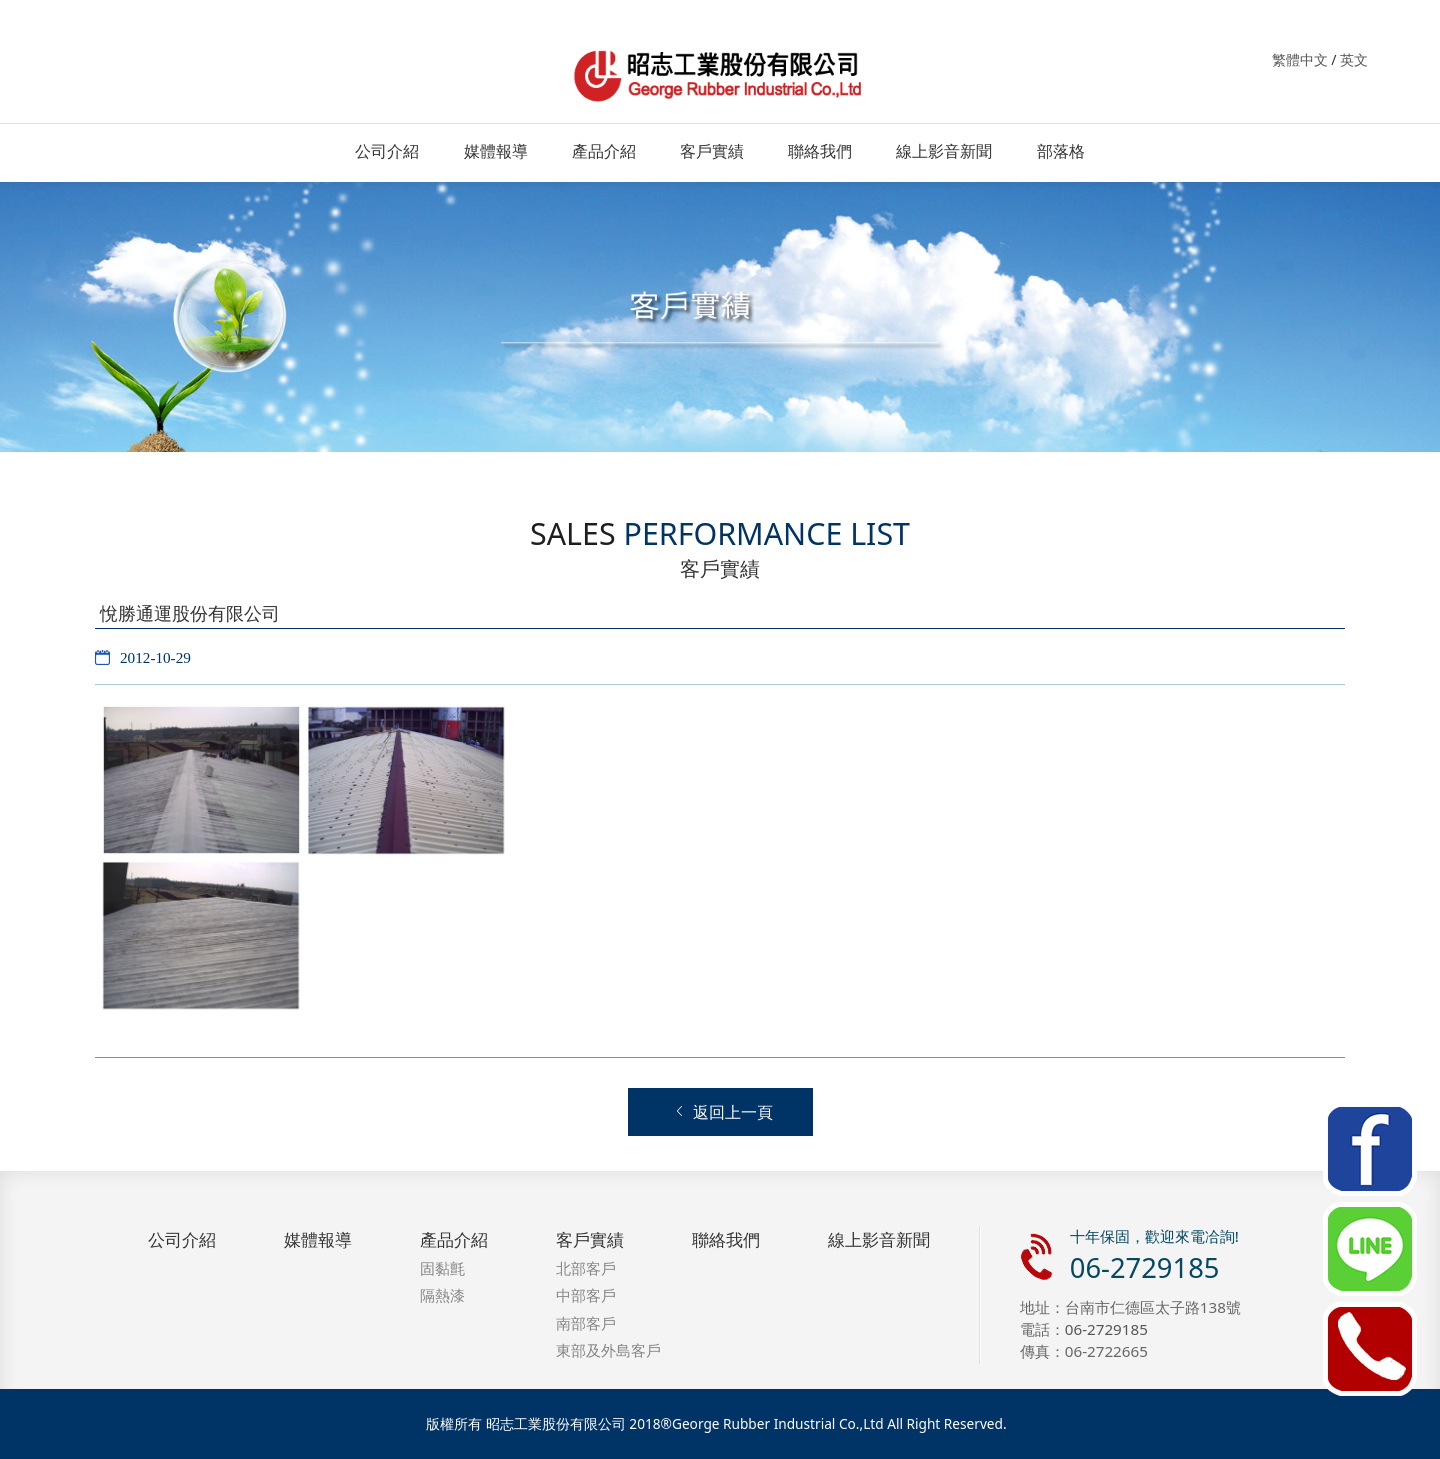 The width and height of the screenshot is (1440, 1459). I want to click on 北部客戶, so click(586, 1268).